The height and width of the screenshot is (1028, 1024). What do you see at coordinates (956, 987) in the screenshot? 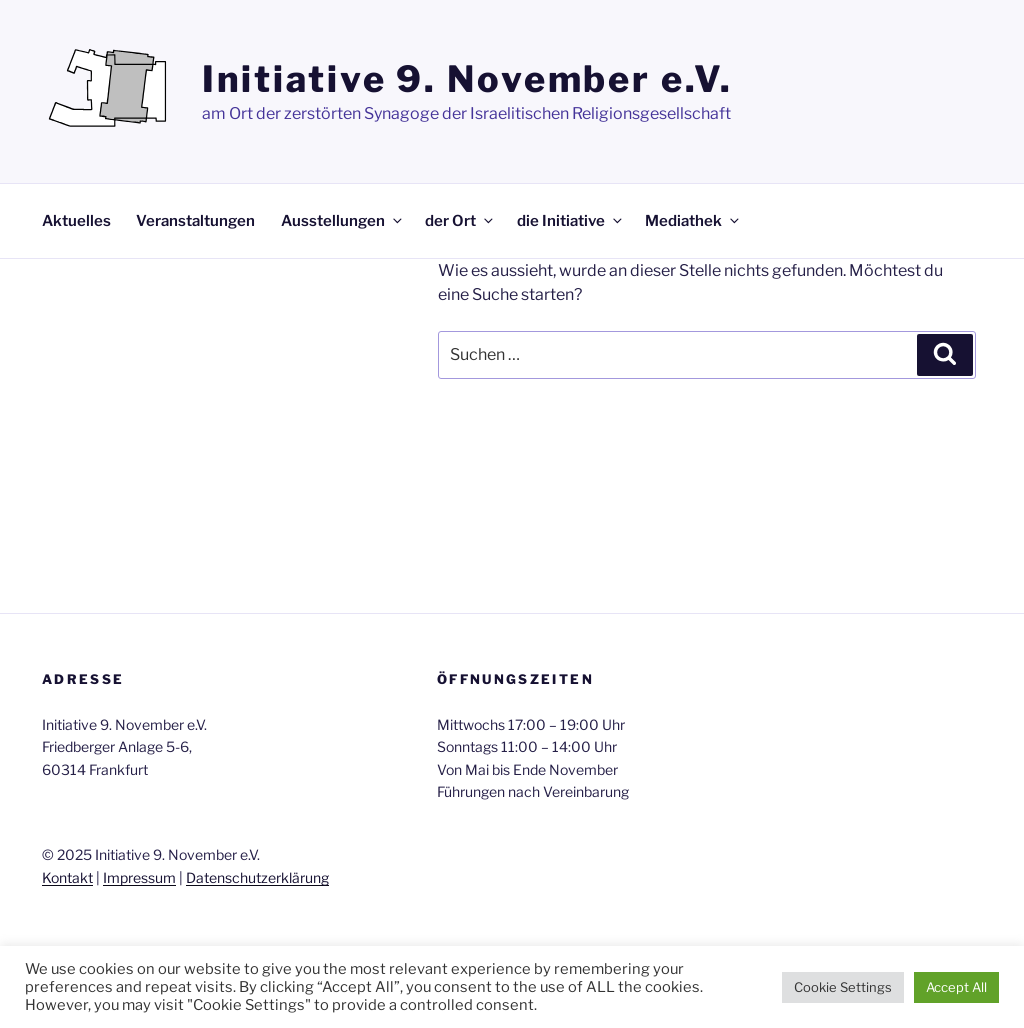
I see `Accept All [button]` at bounding box center [956, 987].